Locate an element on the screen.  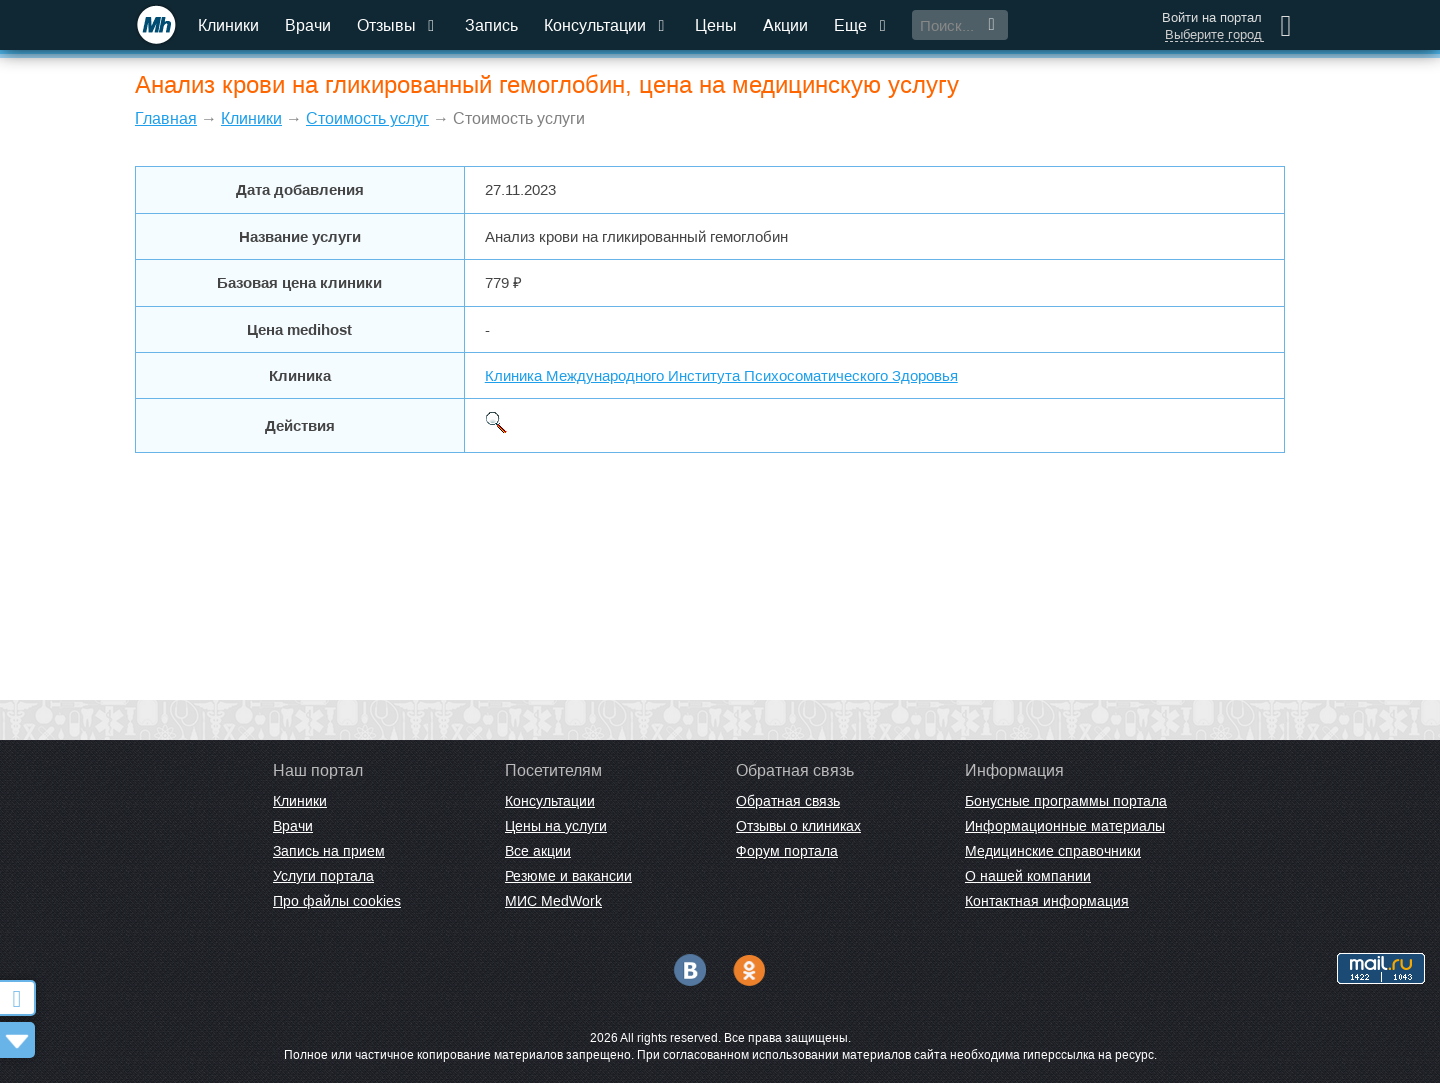
Все акции is located at coordinates (538, 851).